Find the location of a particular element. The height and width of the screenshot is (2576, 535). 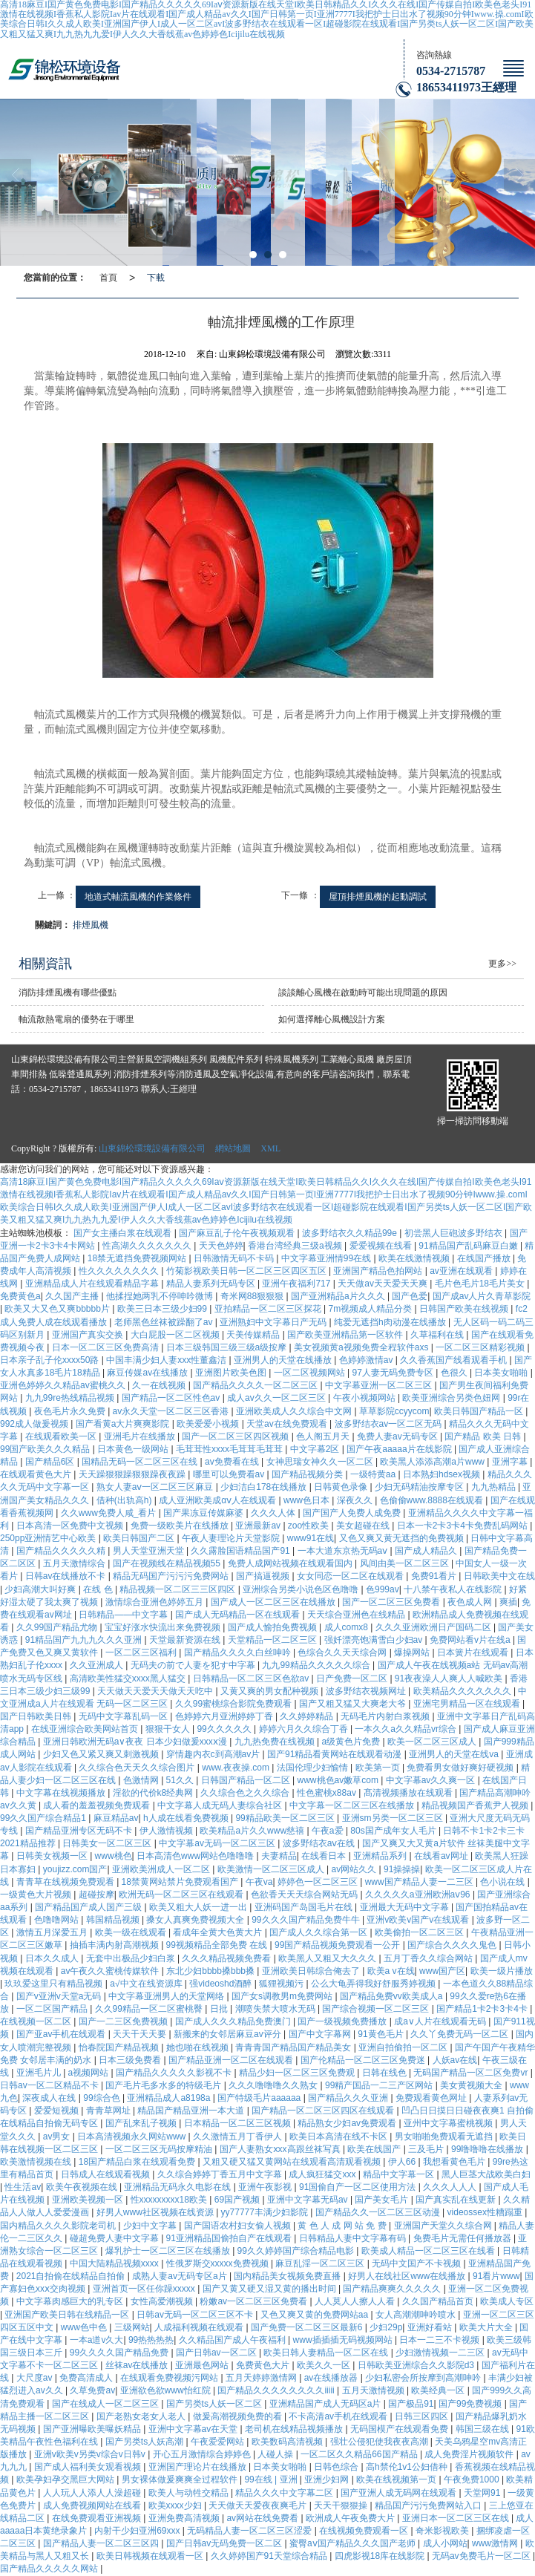

搡女人真爽免费视频大全 is located at coordinates (196, 1920).